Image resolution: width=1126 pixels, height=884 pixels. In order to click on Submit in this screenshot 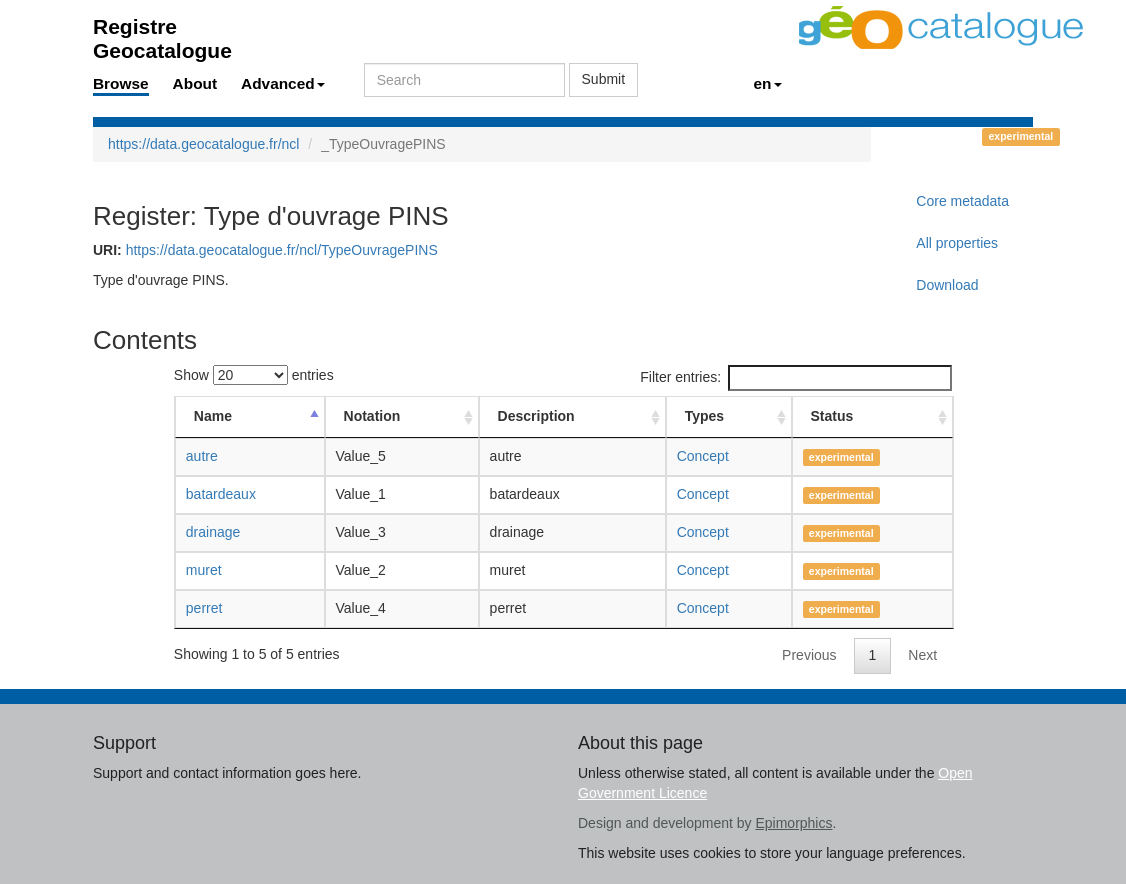, I will do `click(604, 79)`.